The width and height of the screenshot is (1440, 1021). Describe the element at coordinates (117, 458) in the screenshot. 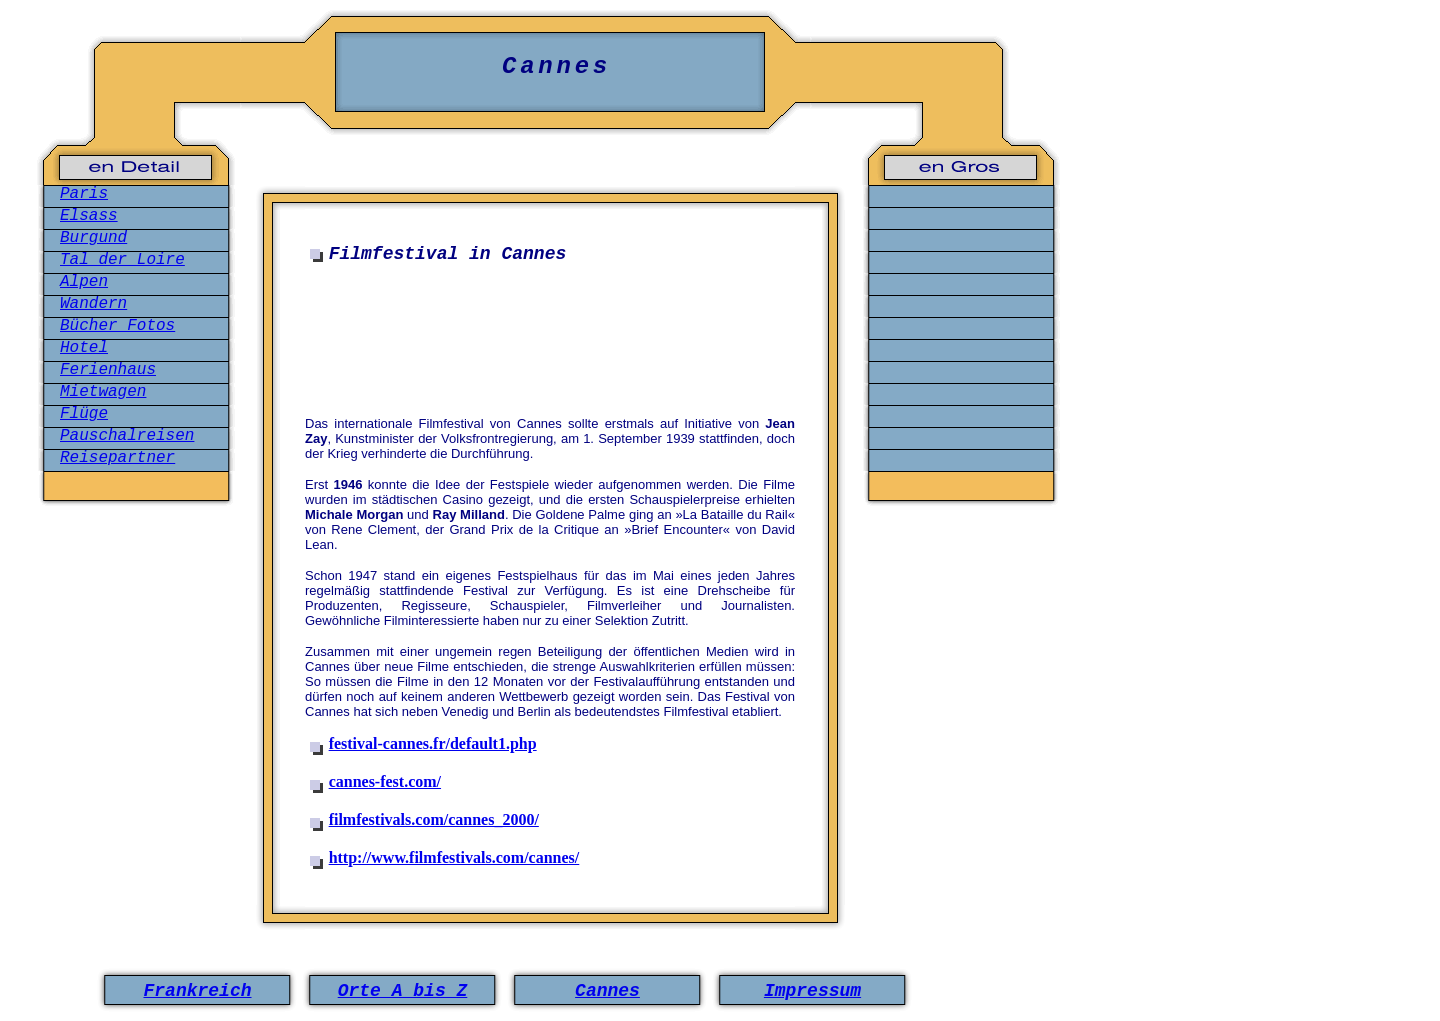

I see `Reisepartner` at that location.